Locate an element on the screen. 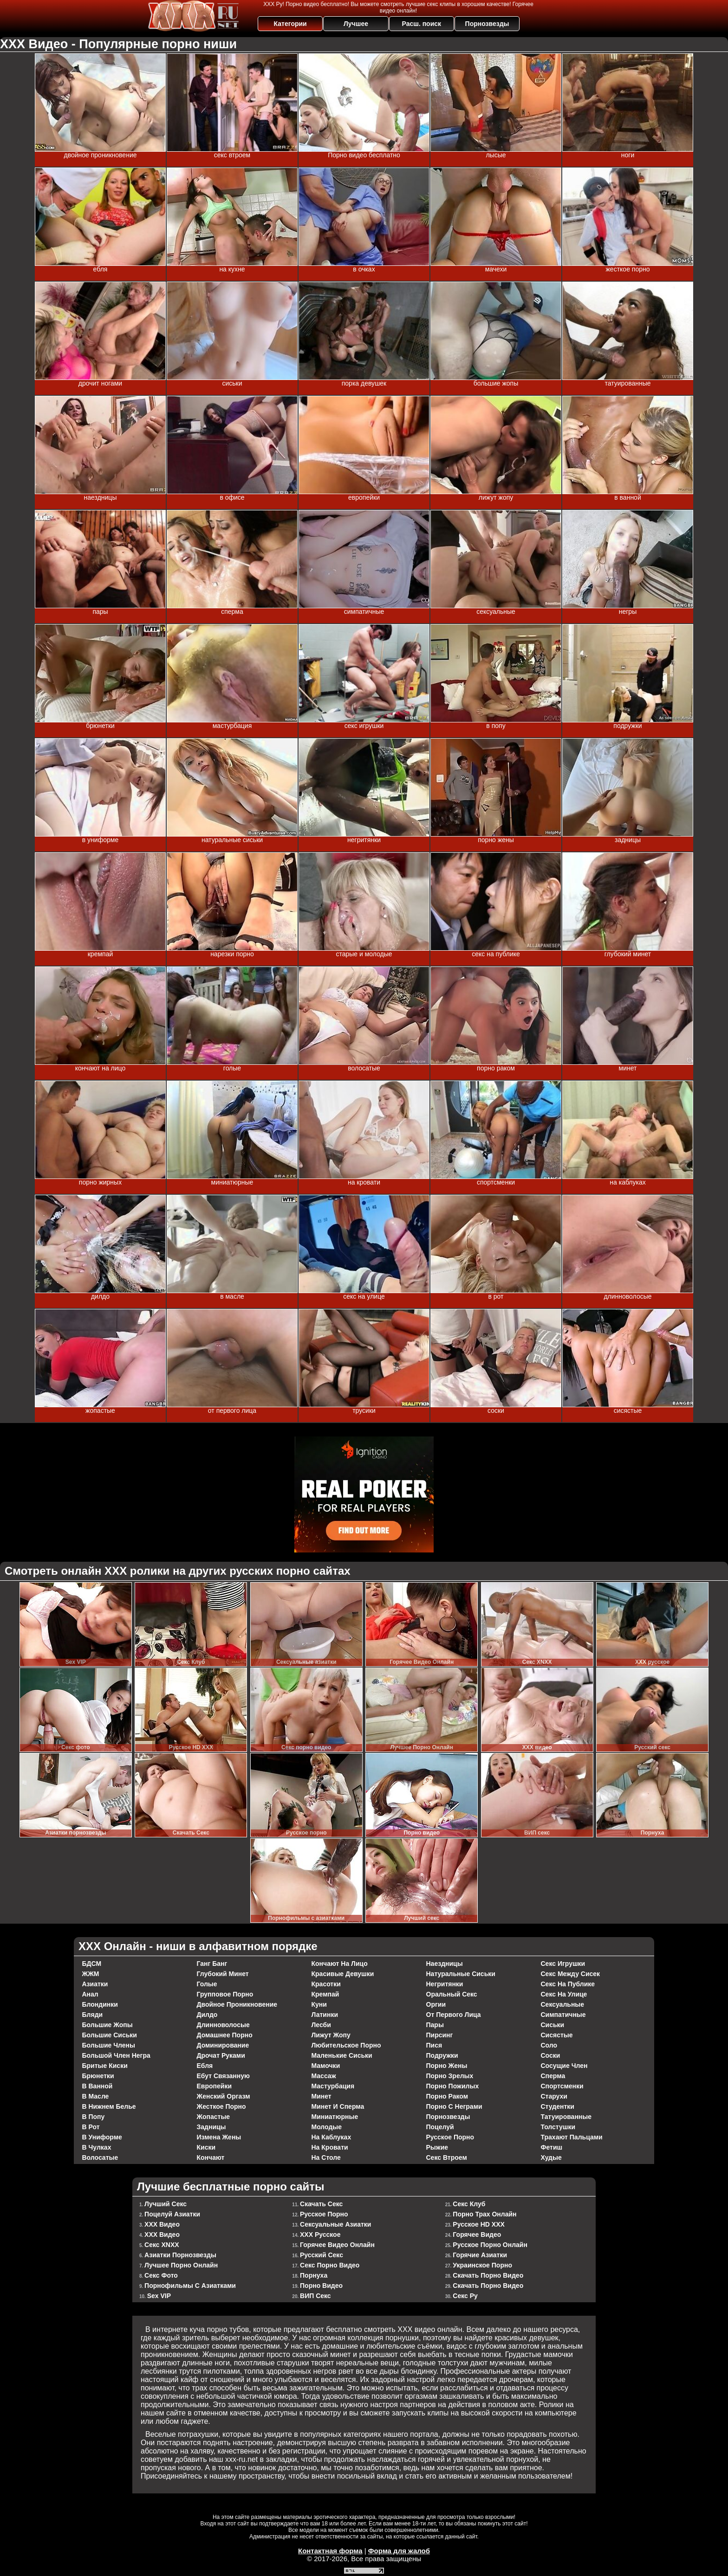  Расш. поиск is located at coordinates (421, 23).